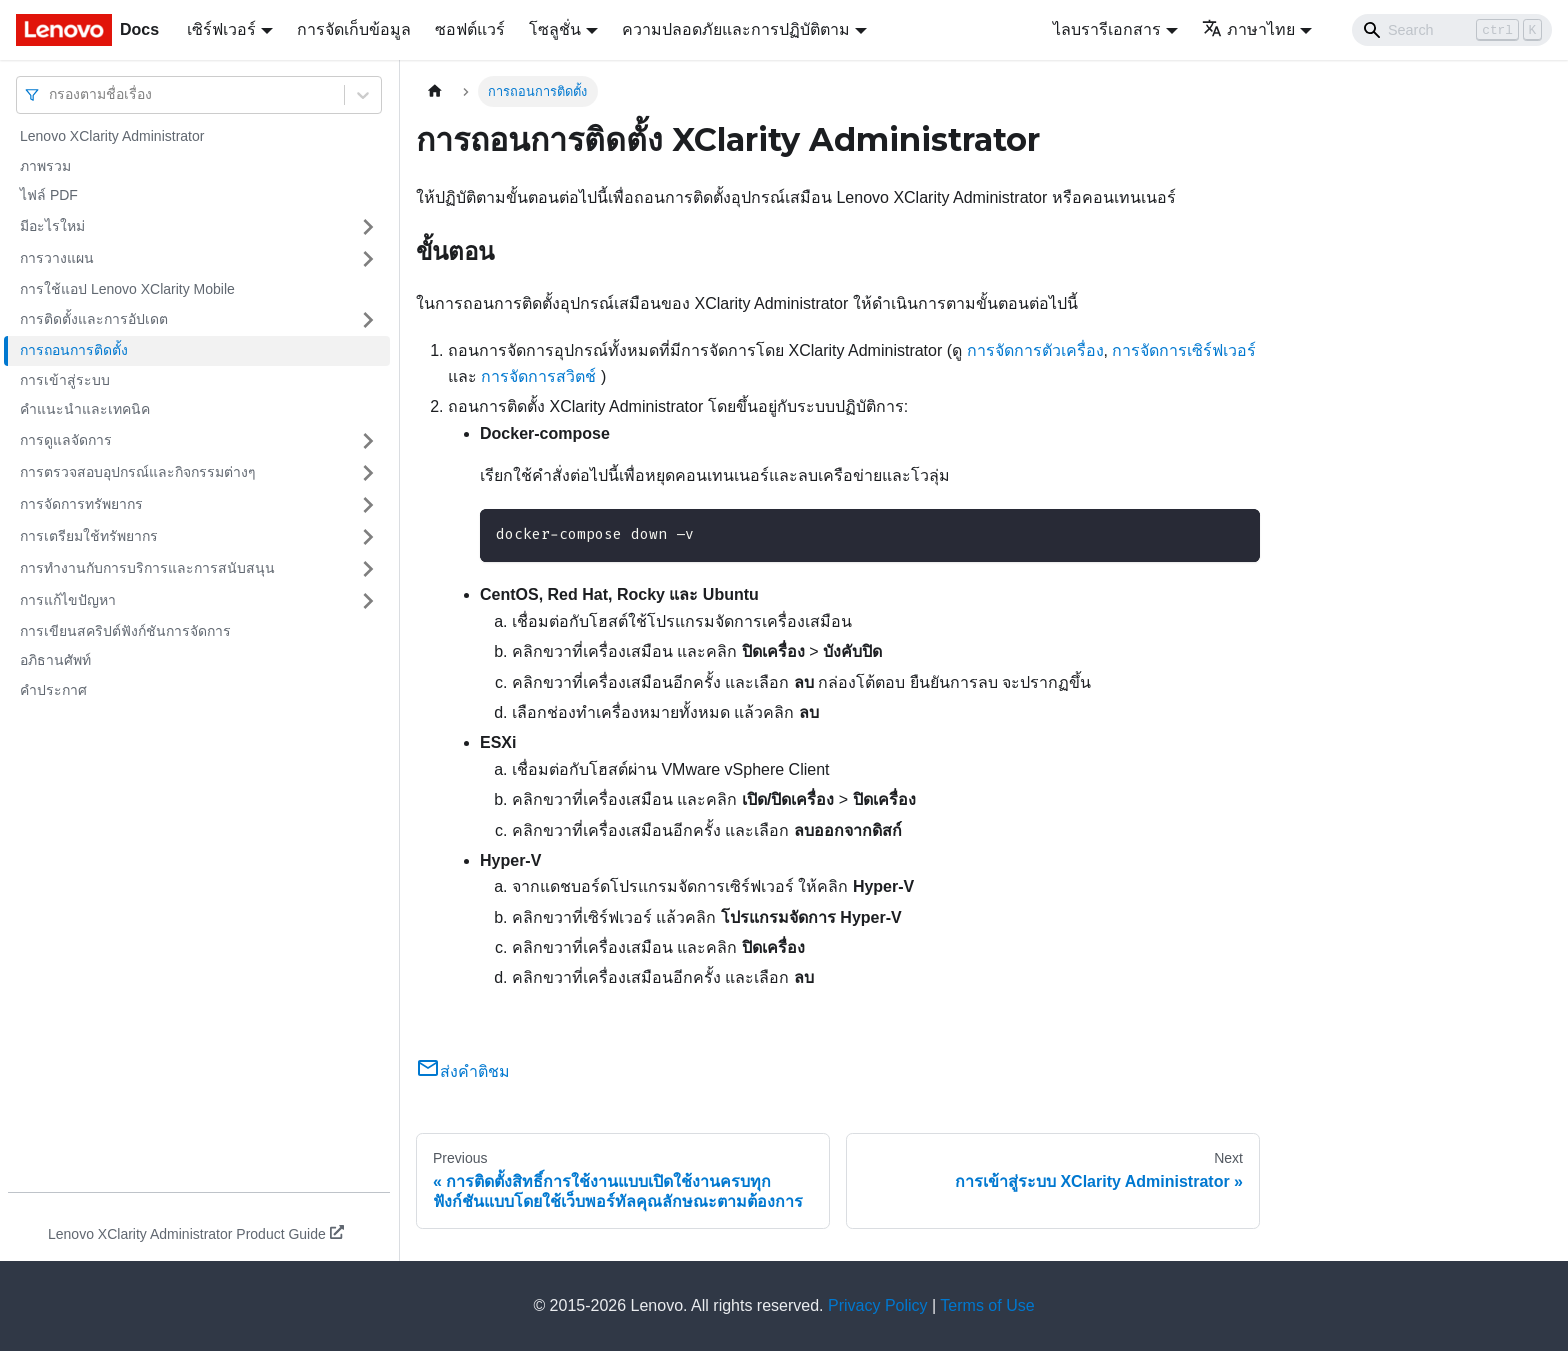  I want to click on [combobox], so click(51, 94).